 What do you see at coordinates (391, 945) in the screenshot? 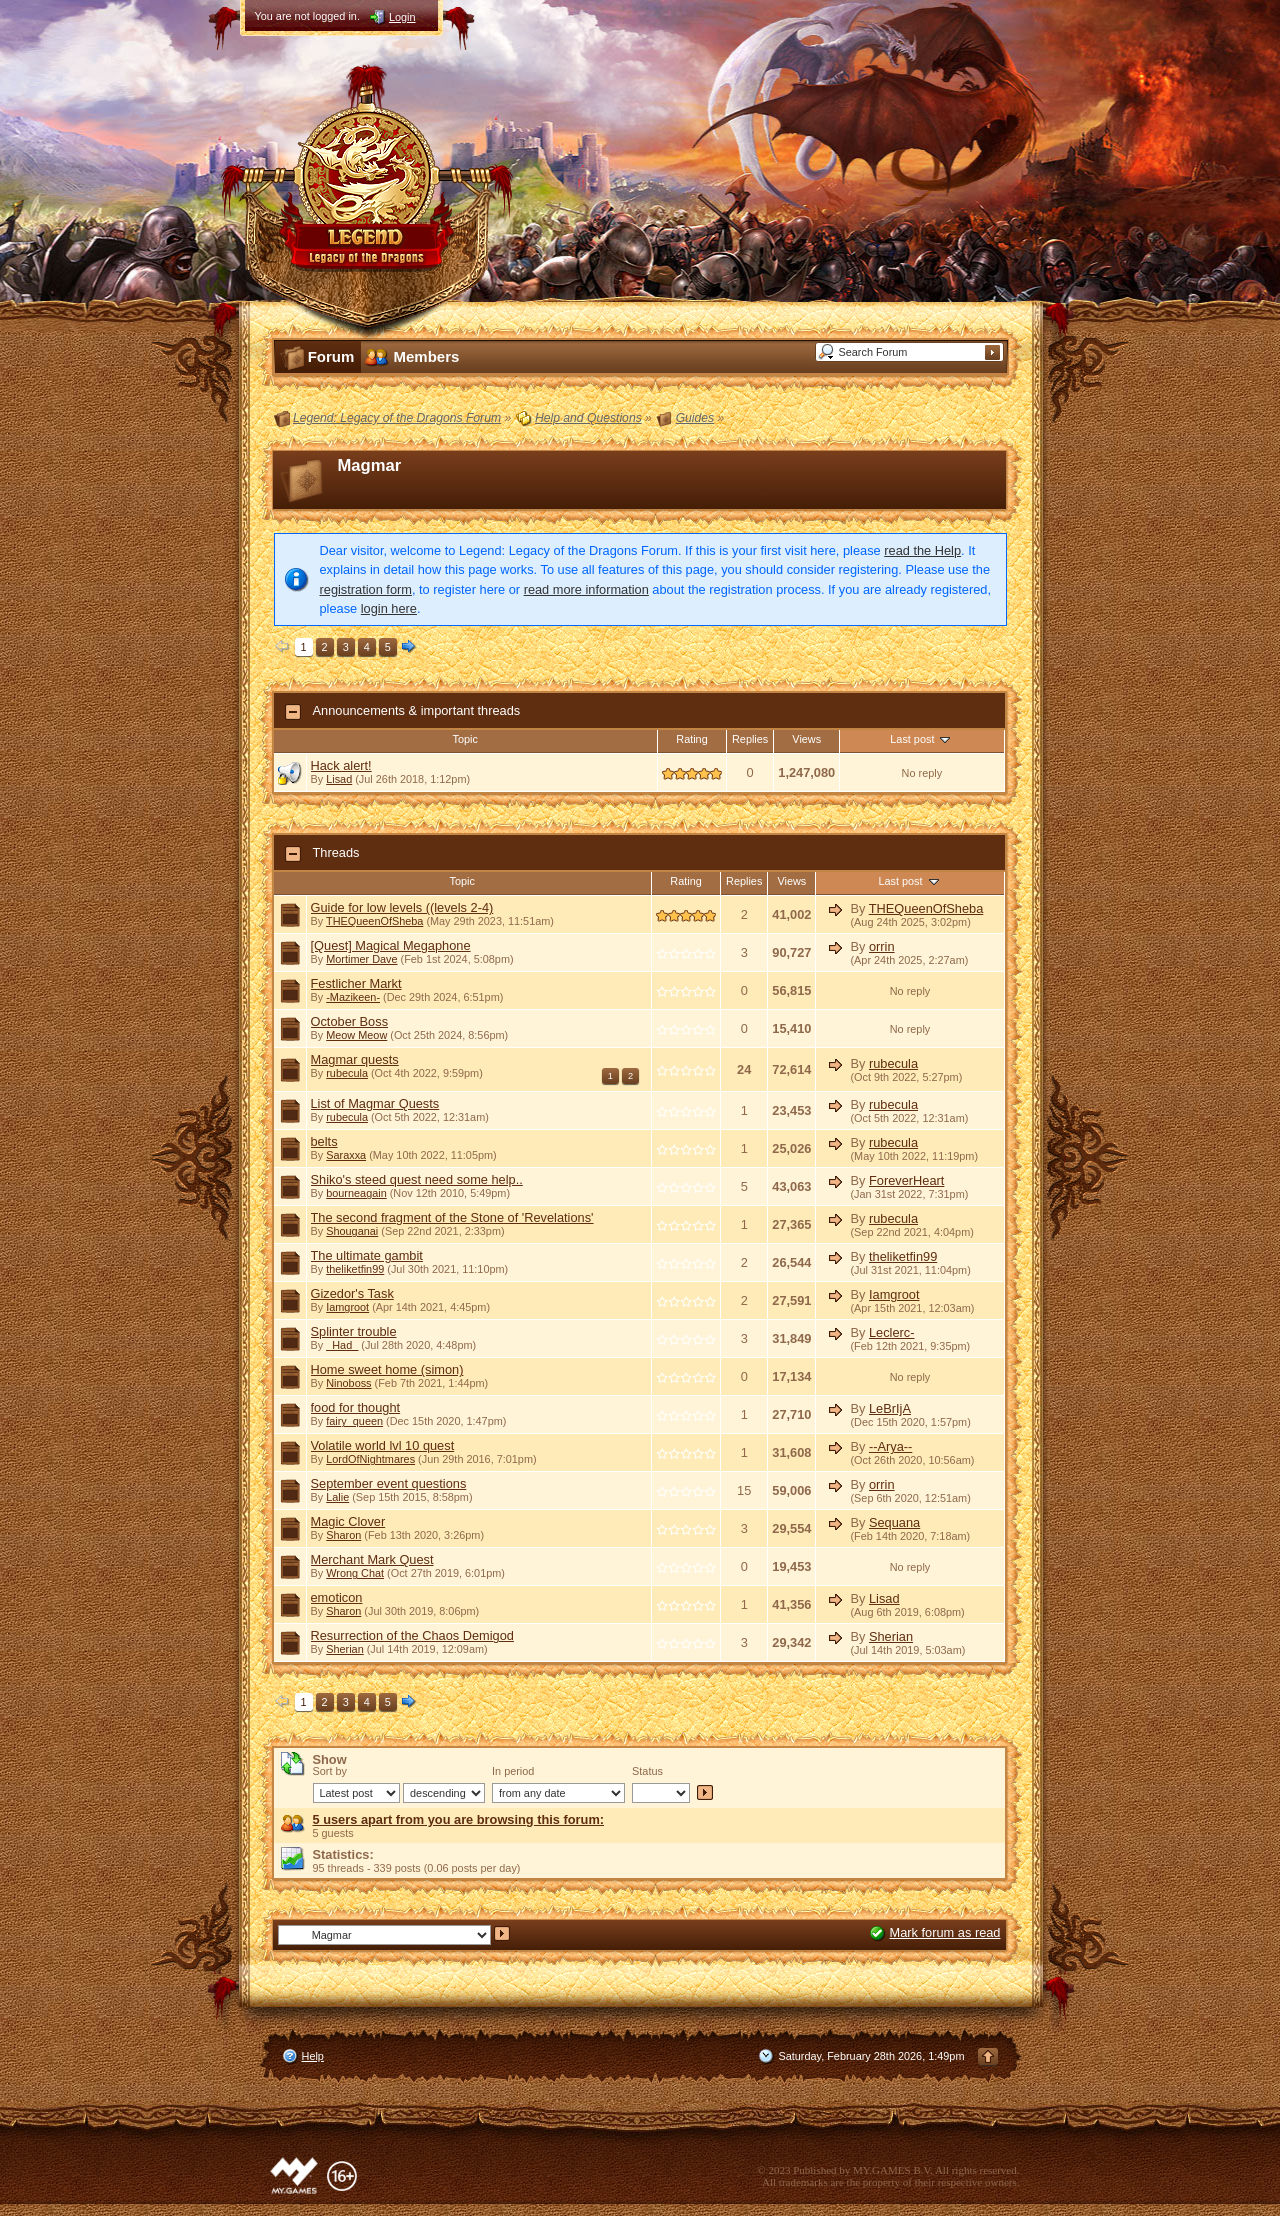
I see `[Quest] Magical Megaphone` at bounding box center [391, 945].